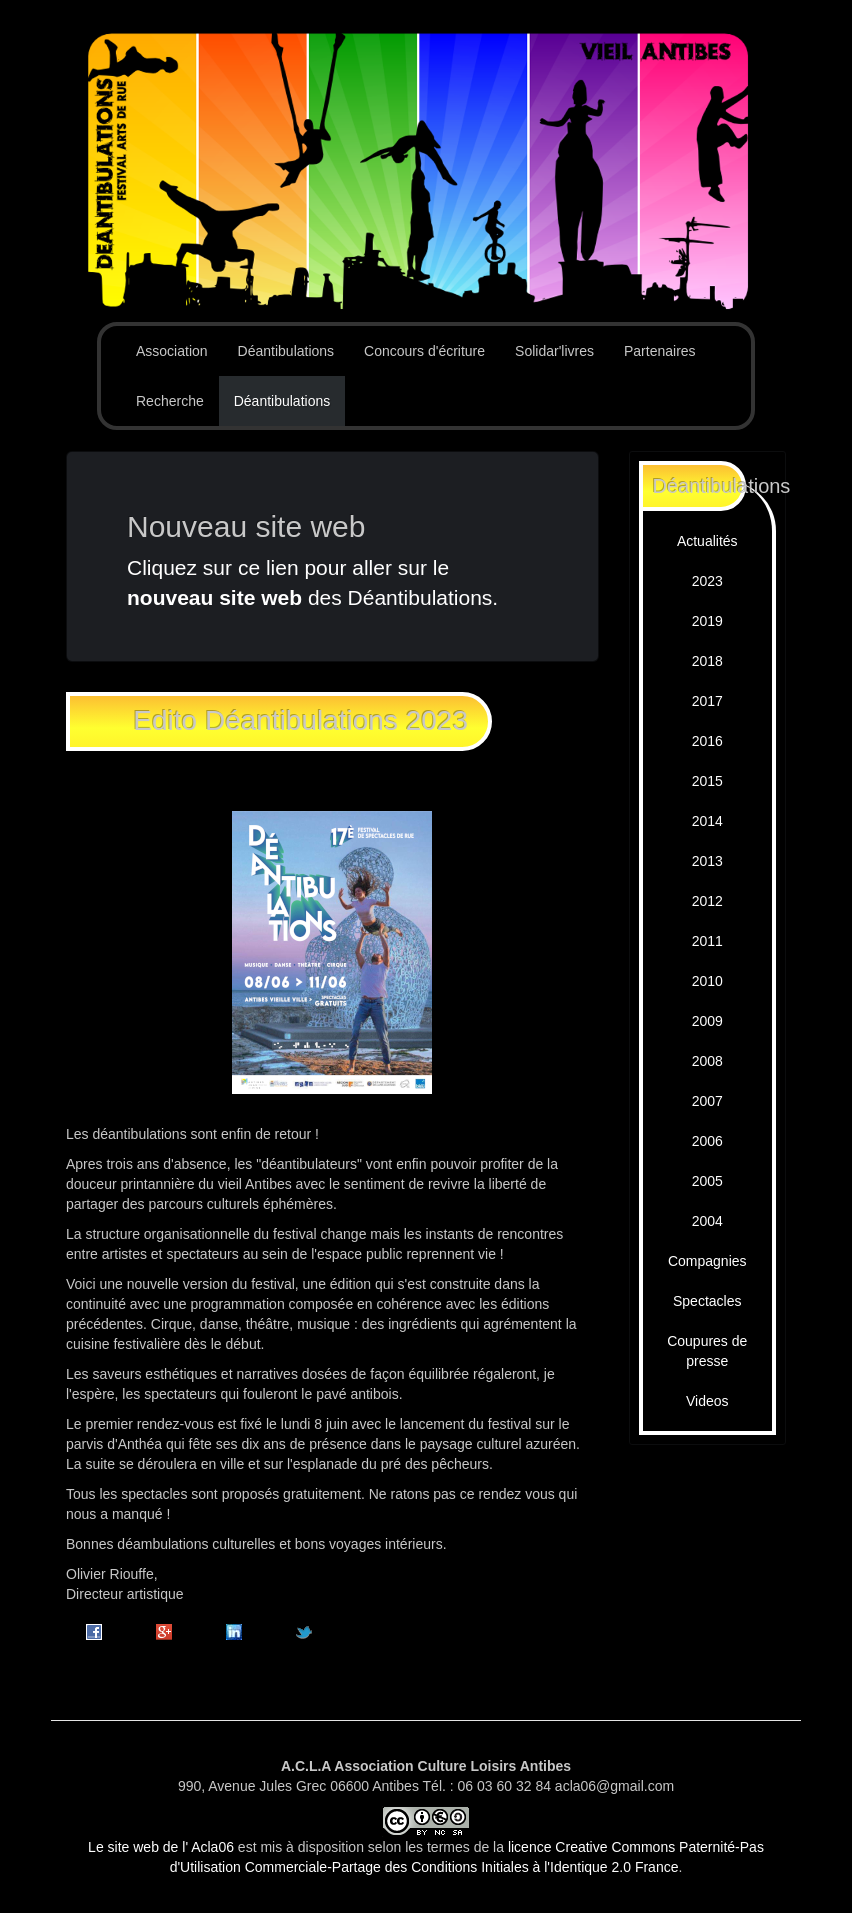  I want to click on 2017, so click(707, 701).